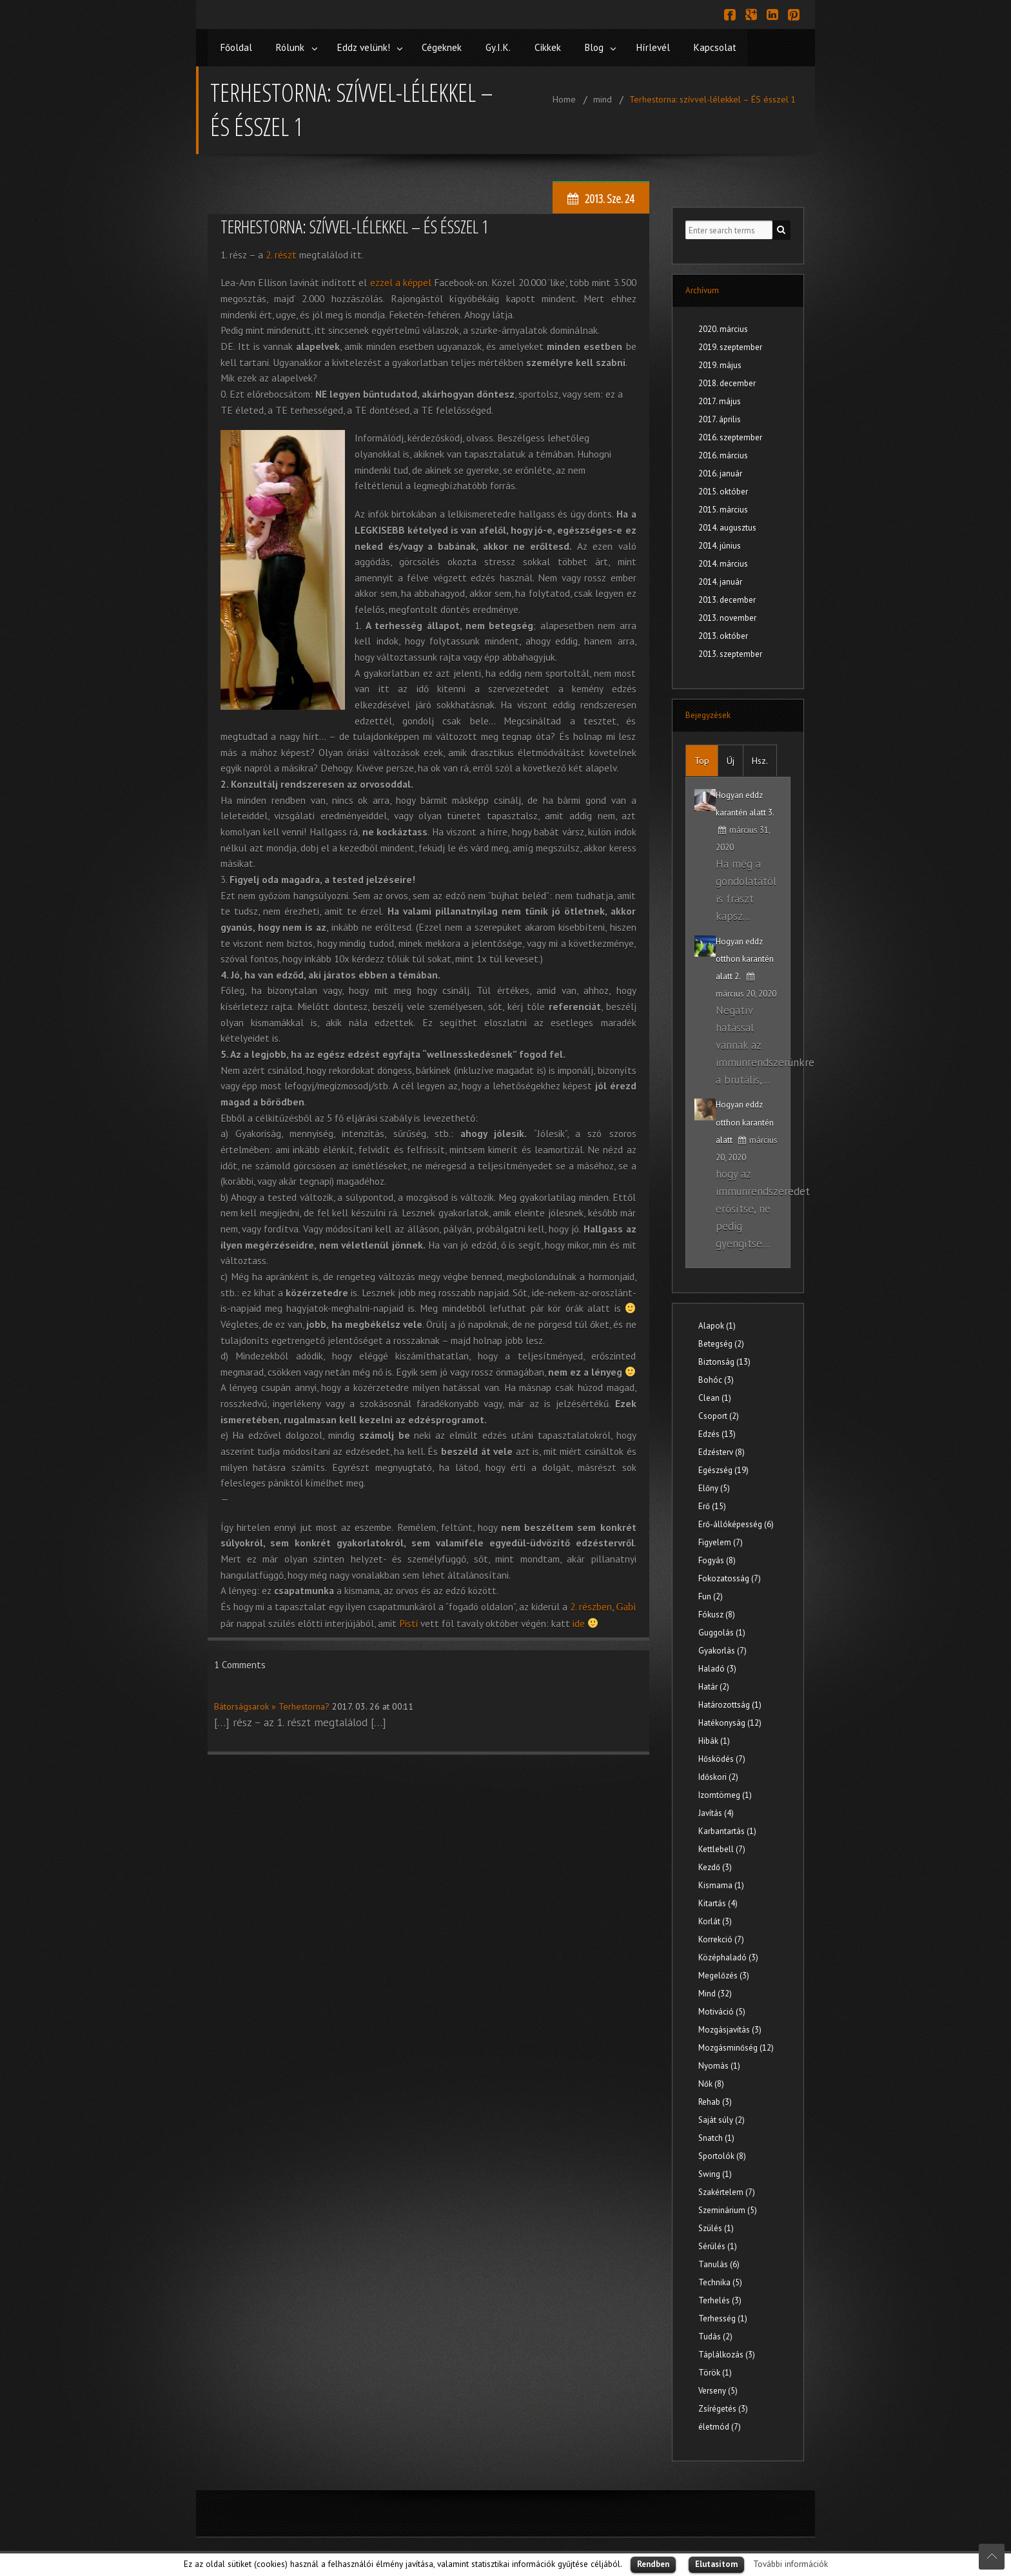 The width and height of the screenshot is (1011, 2576). What do you see at coordinates (745, 956) in the screenshot?
I see `Hogyan eddz otthon karantén alatt 2.` at bounding box center [745, 956].